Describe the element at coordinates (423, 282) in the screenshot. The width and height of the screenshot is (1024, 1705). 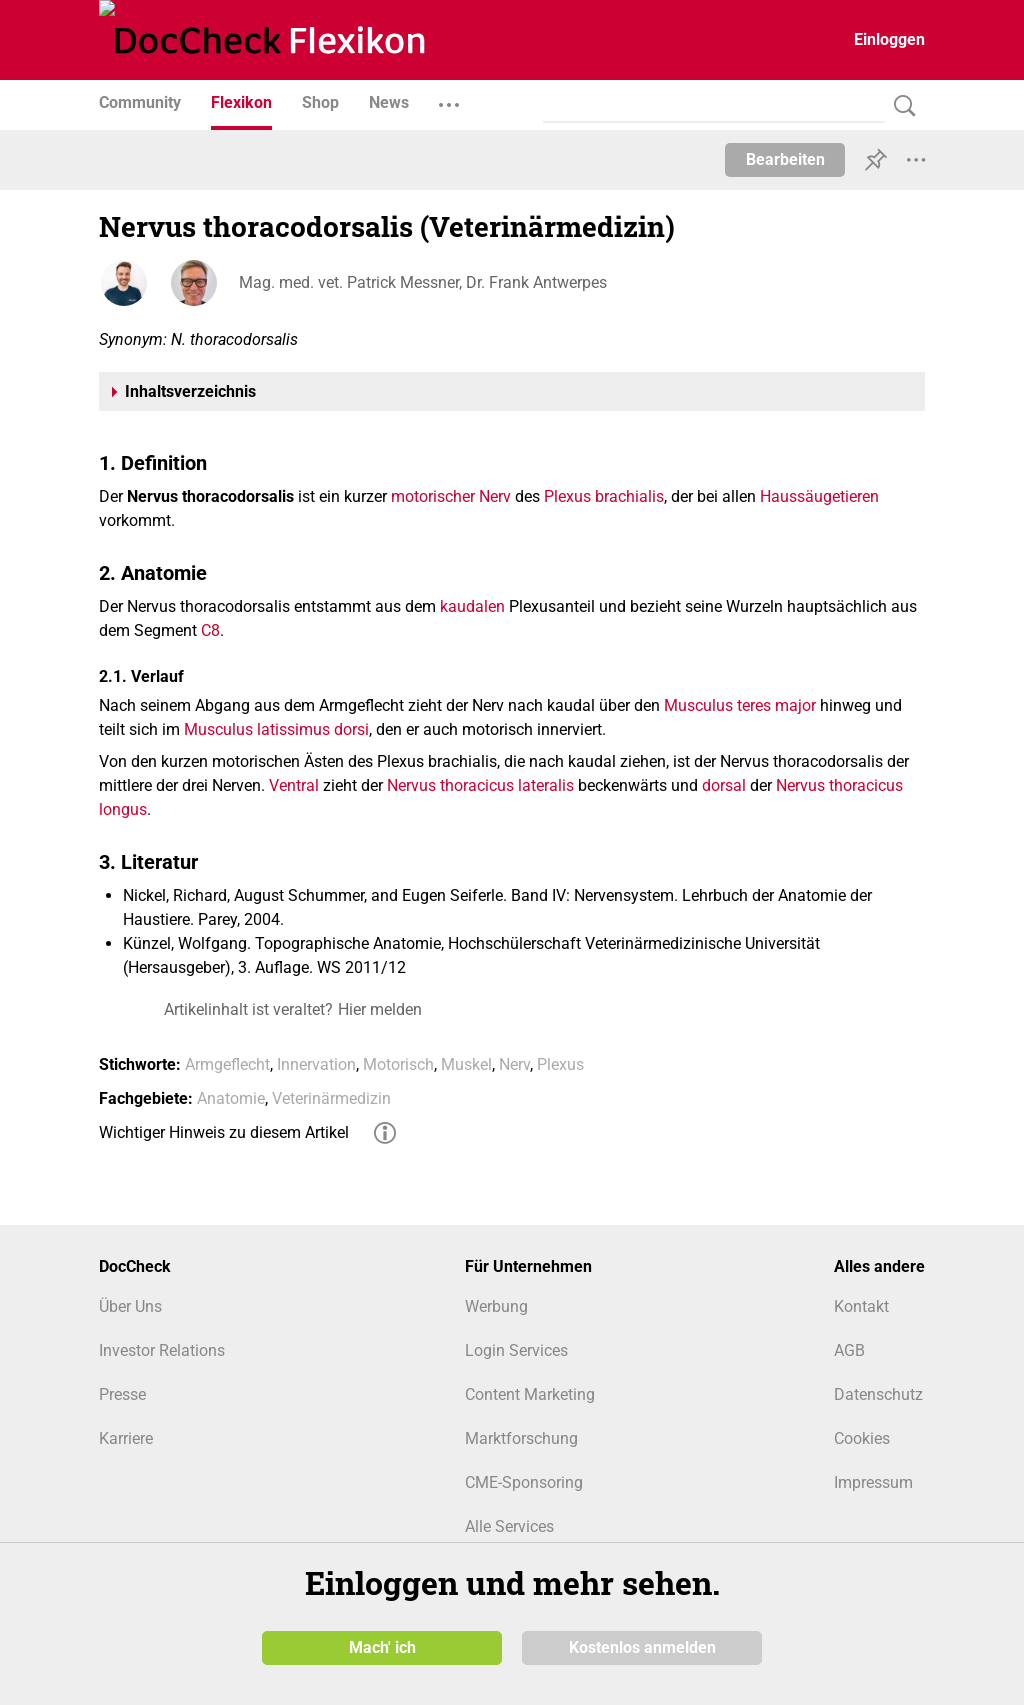
I see `Mag. med. vet. Patrick Messner, Dr. Frank Antwerpes` at that location.